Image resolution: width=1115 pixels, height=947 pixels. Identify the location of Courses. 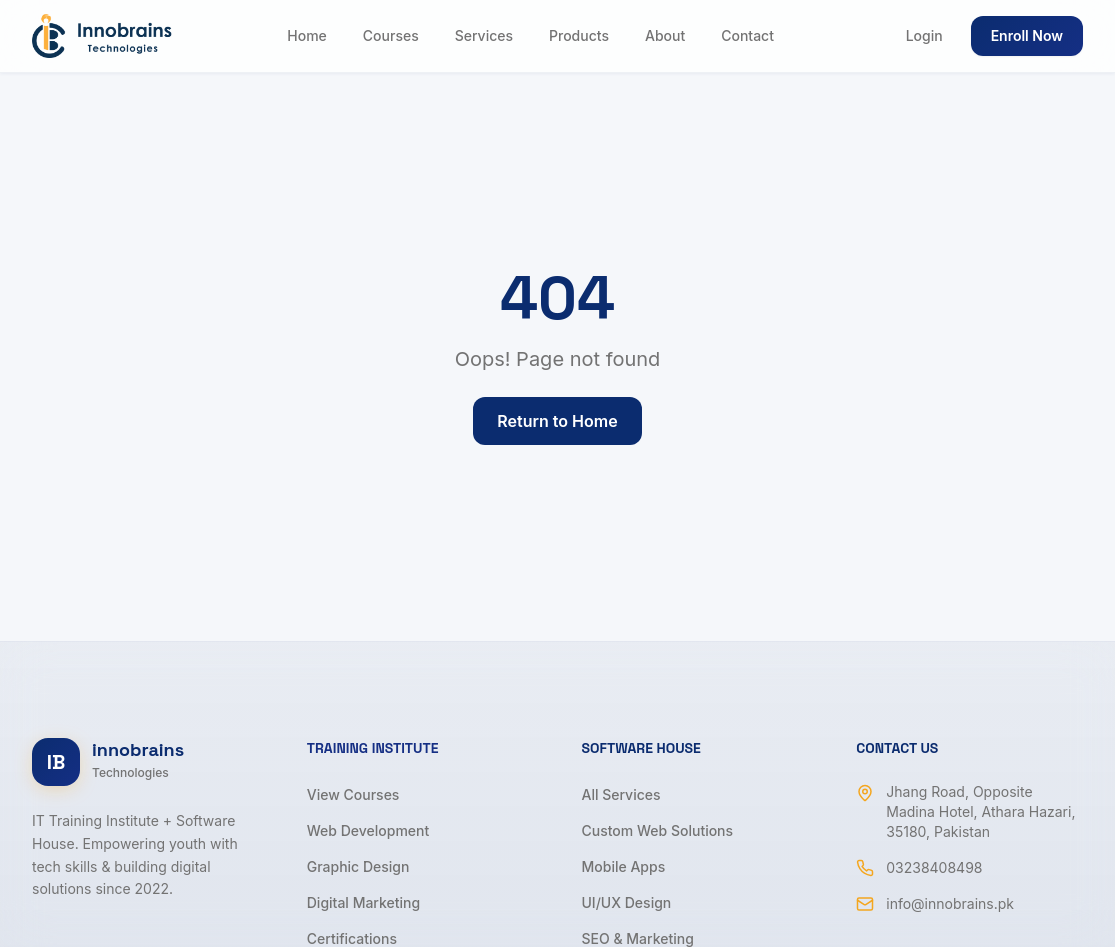
(391, 35).